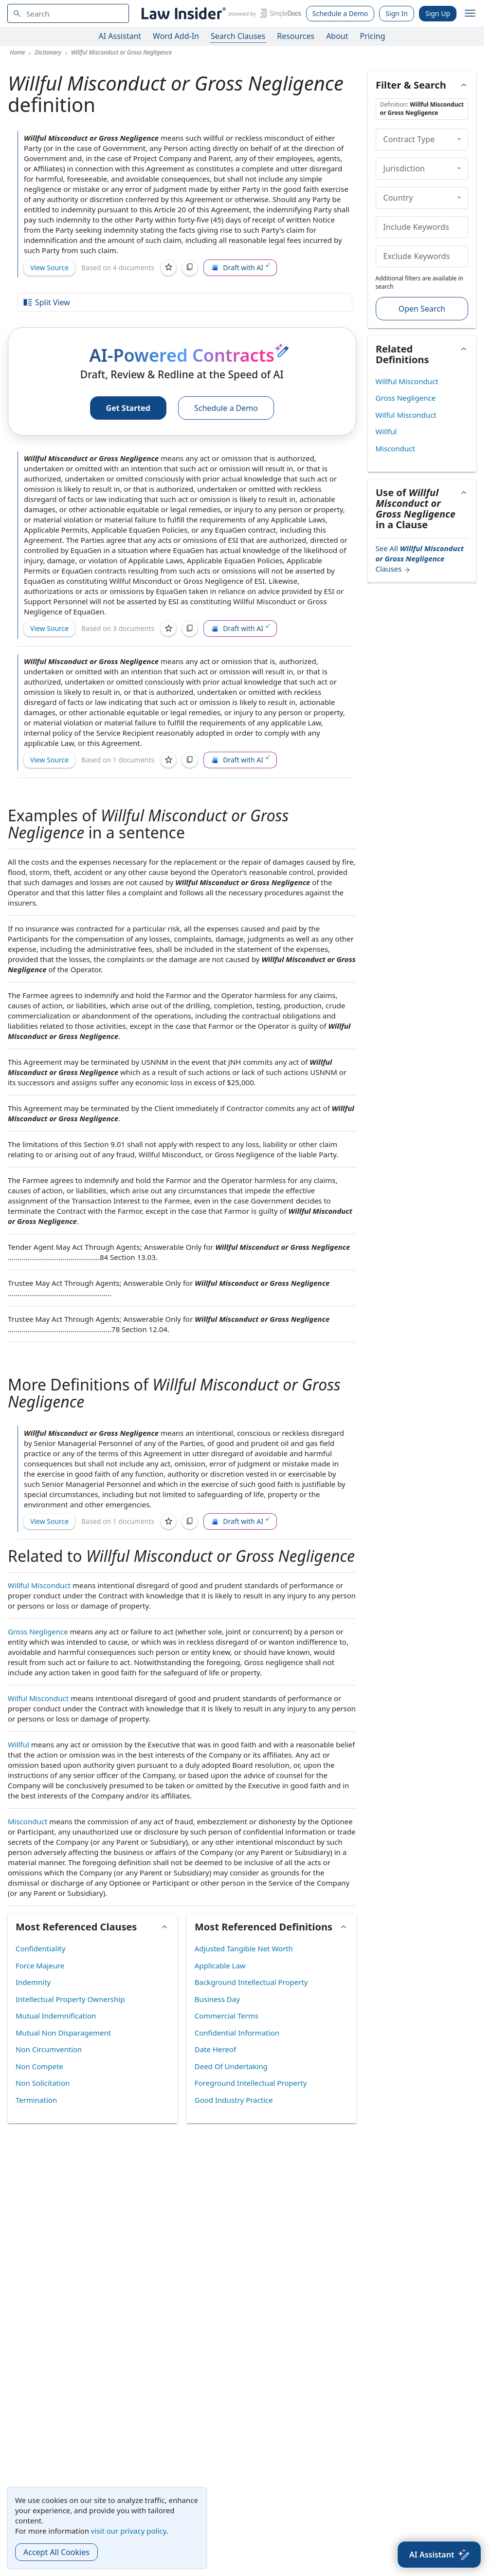 The image size is (491, 2576). I want to click on See All, so click(420, 558).